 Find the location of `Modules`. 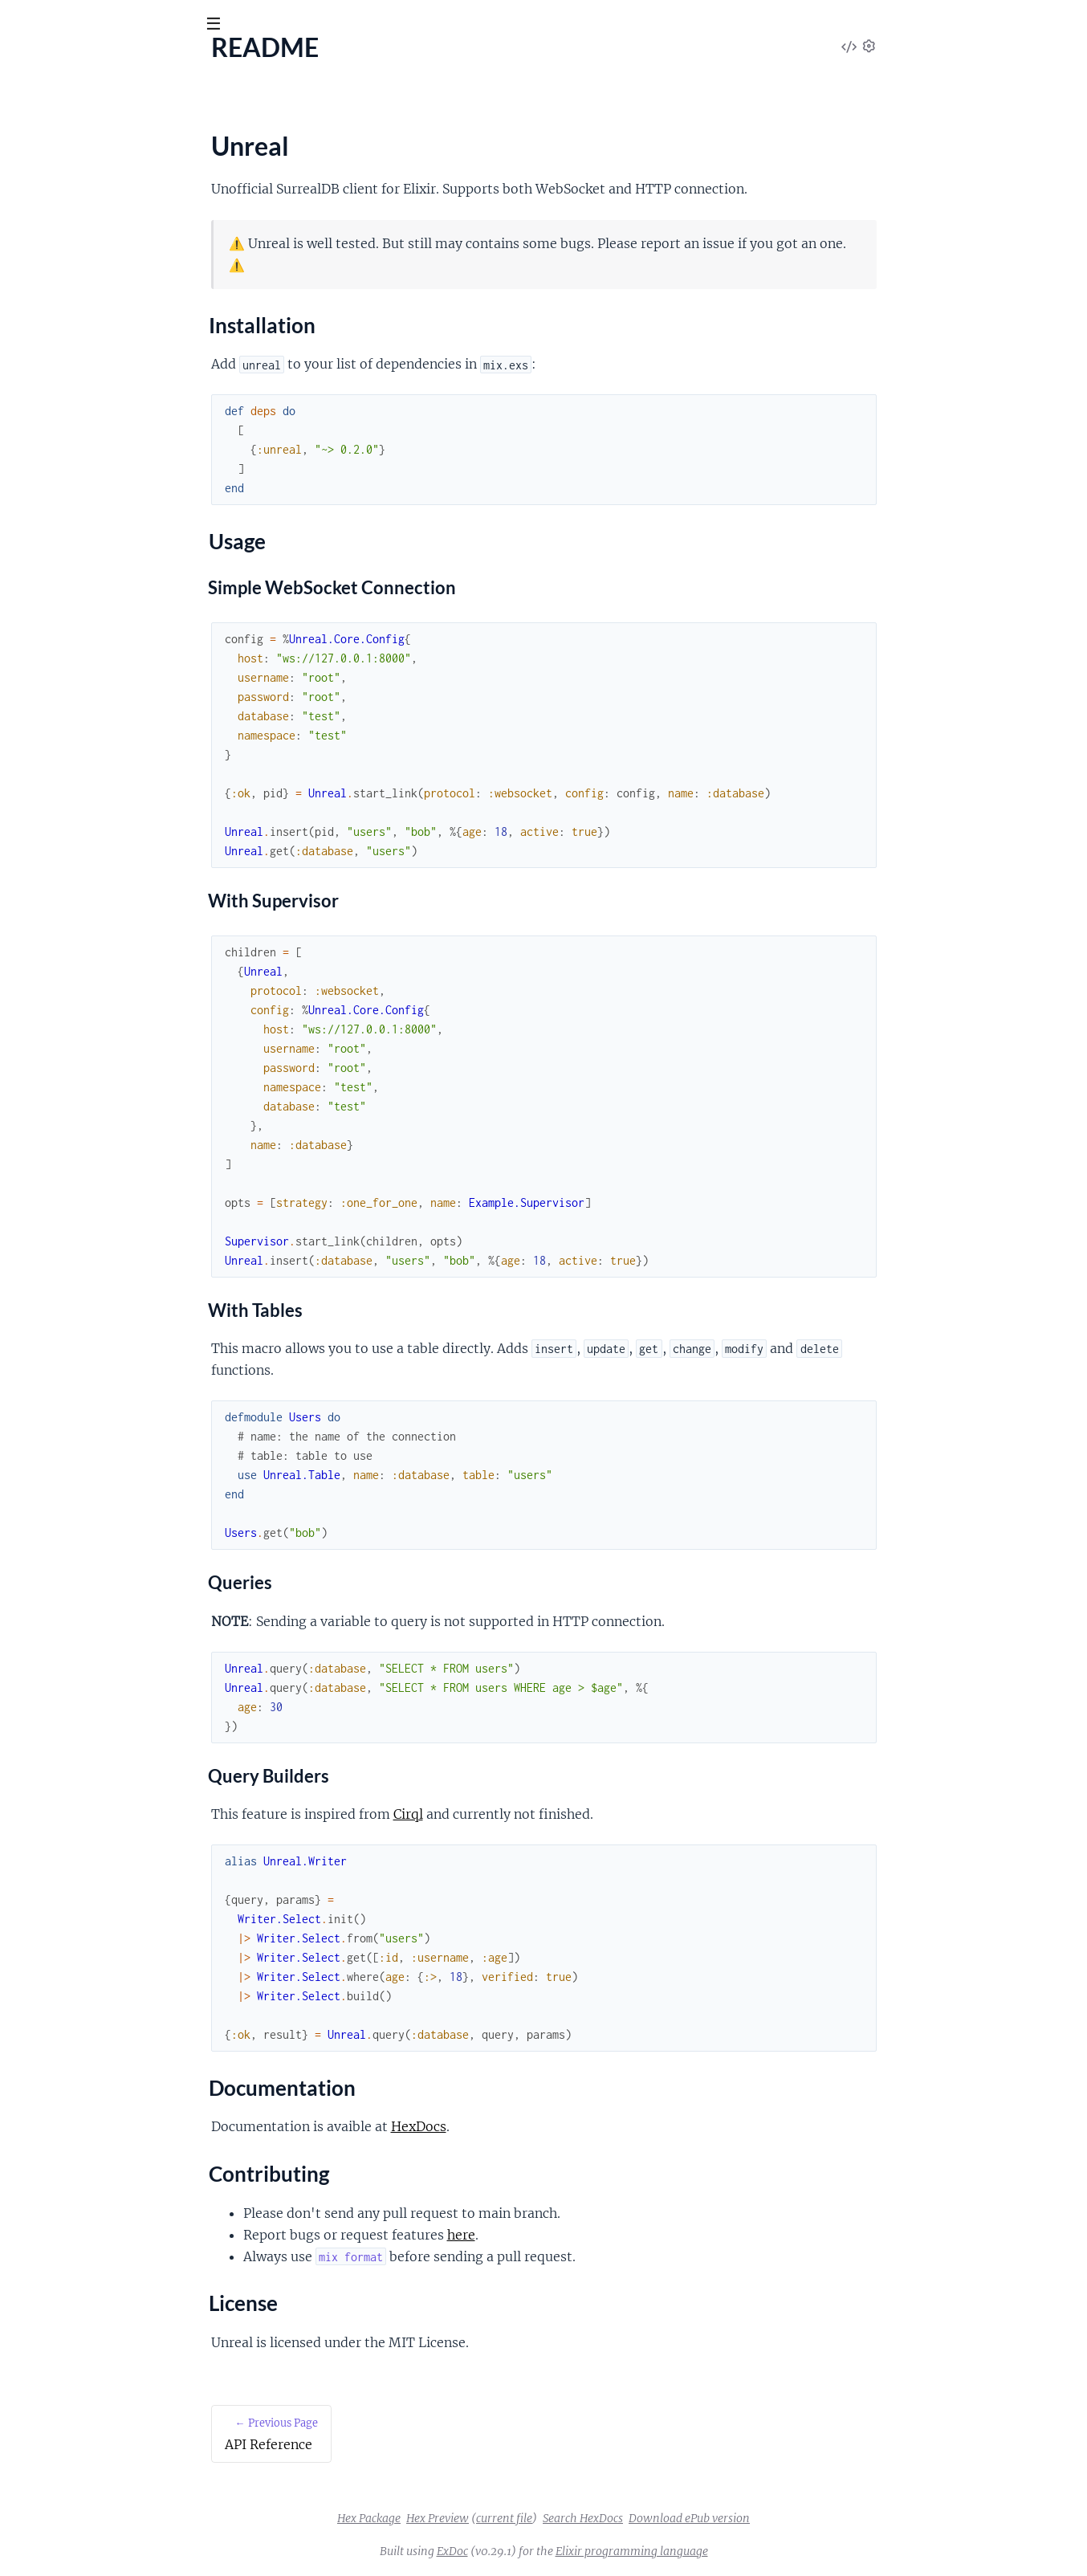

Modules is located at coordinates (96, 112).